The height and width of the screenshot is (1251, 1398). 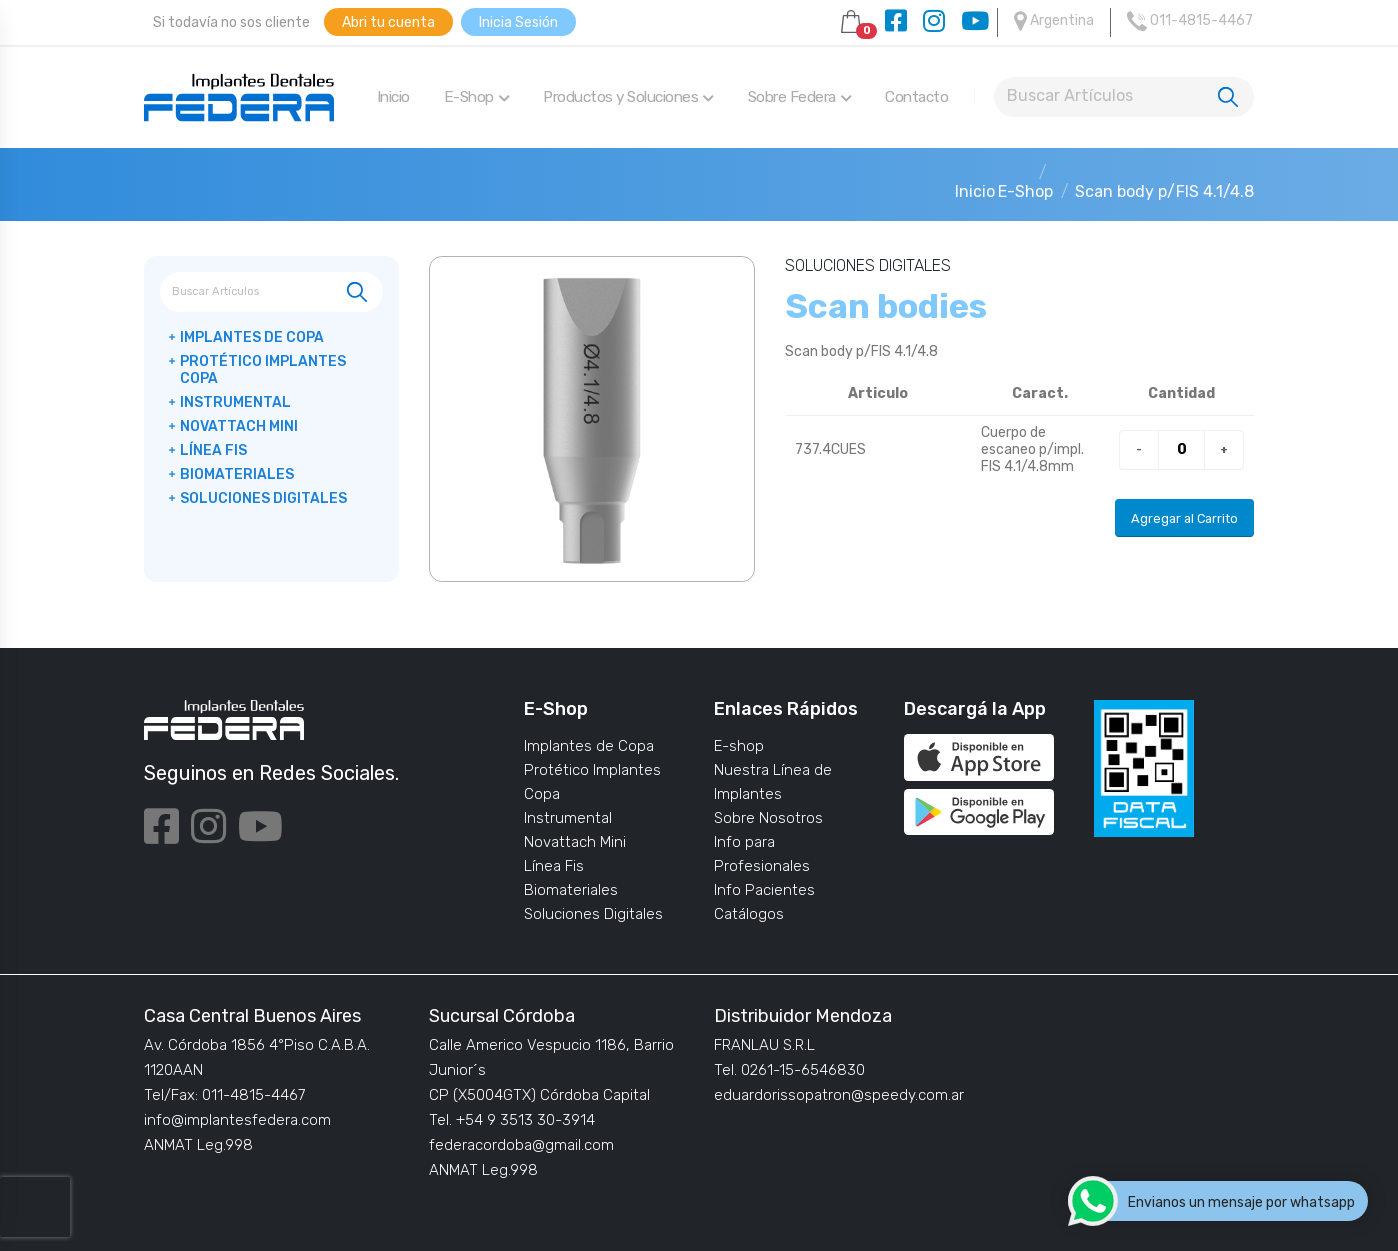 What do you see at coordinates (518, 22) in the screenshot?
I see `Inicia Sesión` at bounding box center [518, 22].